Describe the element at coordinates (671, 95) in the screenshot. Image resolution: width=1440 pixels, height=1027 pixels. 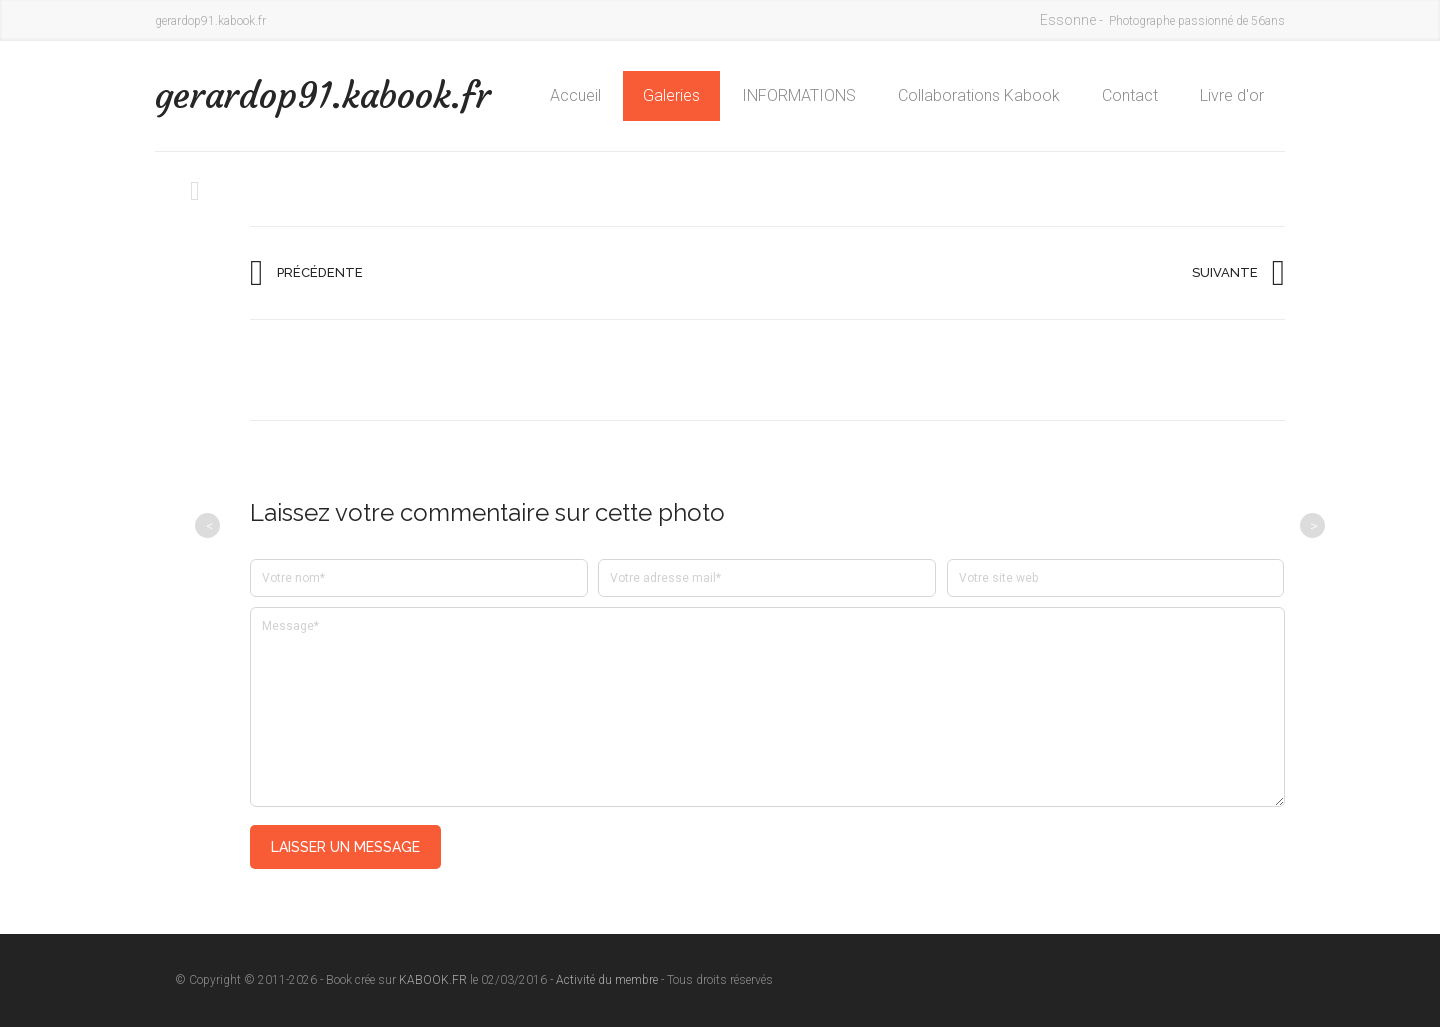
I see `Galeries` at that location.